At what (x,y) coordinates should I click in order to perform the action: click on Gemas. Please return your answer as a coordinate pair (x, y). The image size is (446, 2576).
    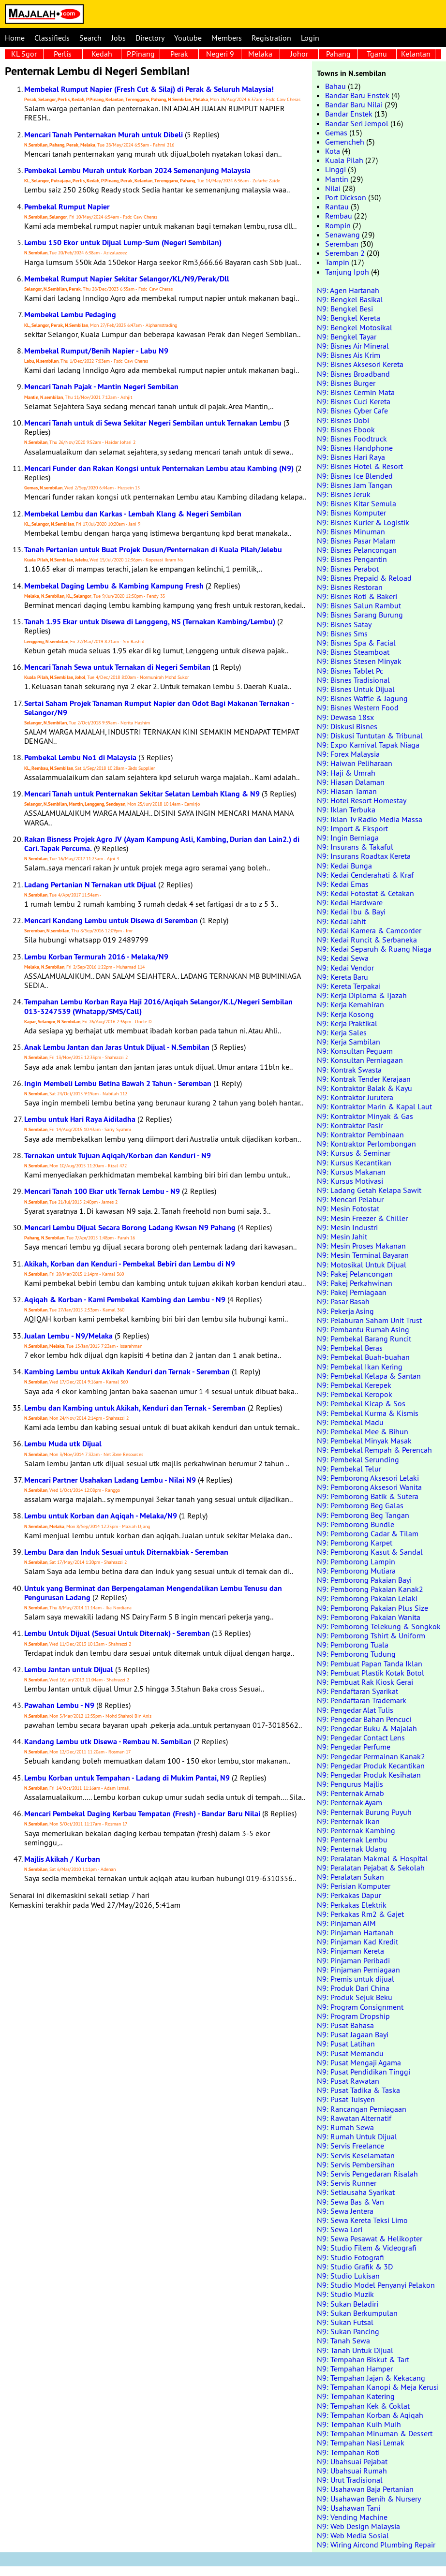
    Looking at the image, I should click on (336, 132).